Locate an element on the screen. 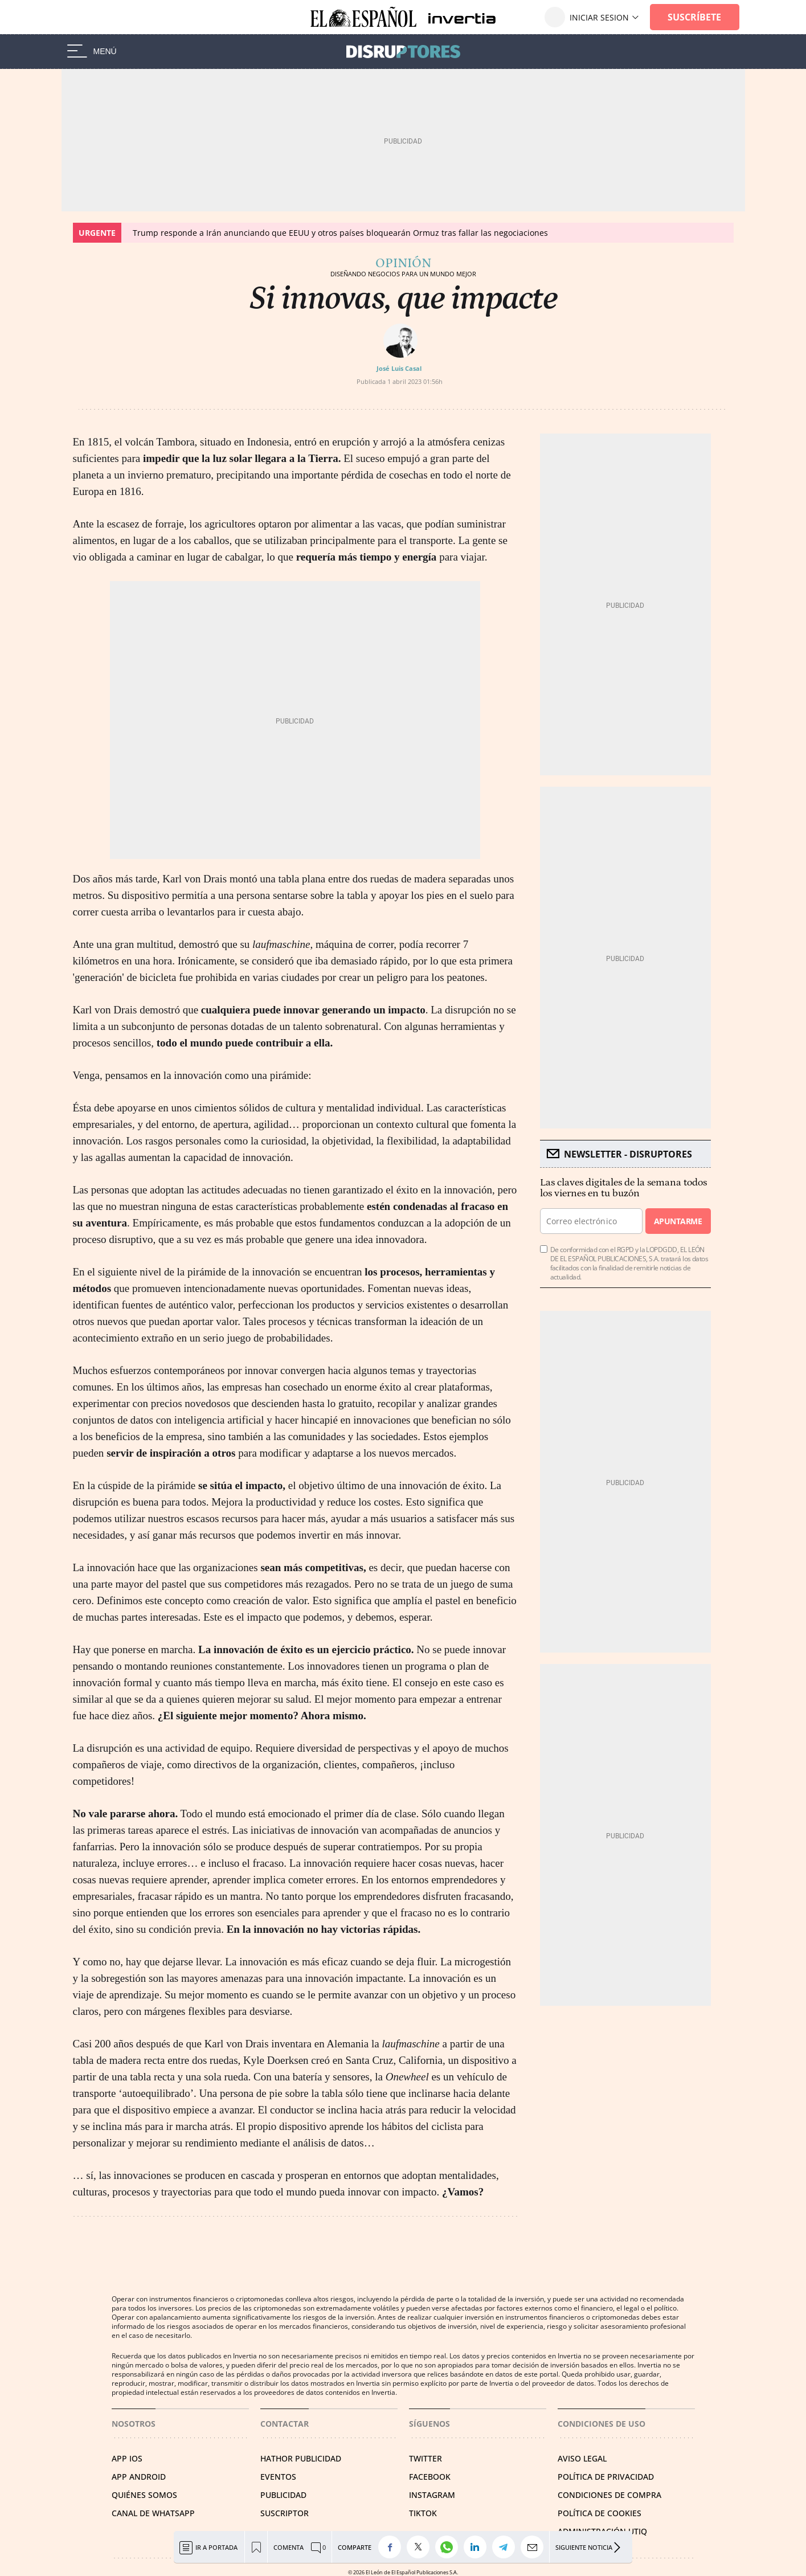  TIKTOK is located at coordinates (423, 2513).